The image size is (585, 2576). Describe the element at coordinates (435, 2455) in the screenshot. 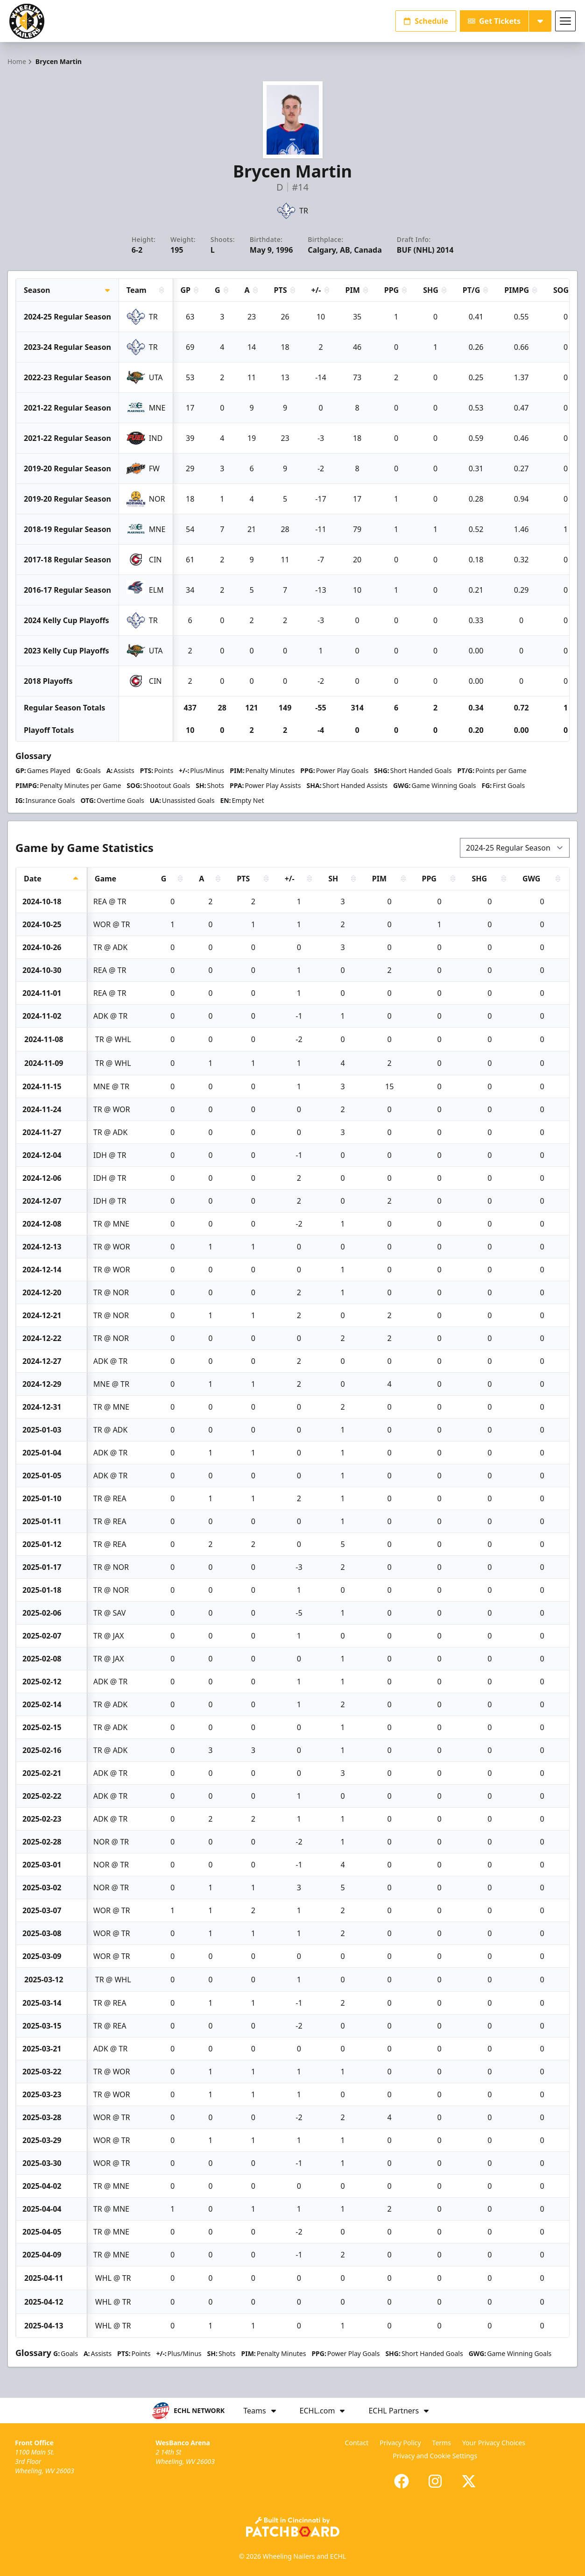

I see `Privacy and Cookie Settings` at that location.